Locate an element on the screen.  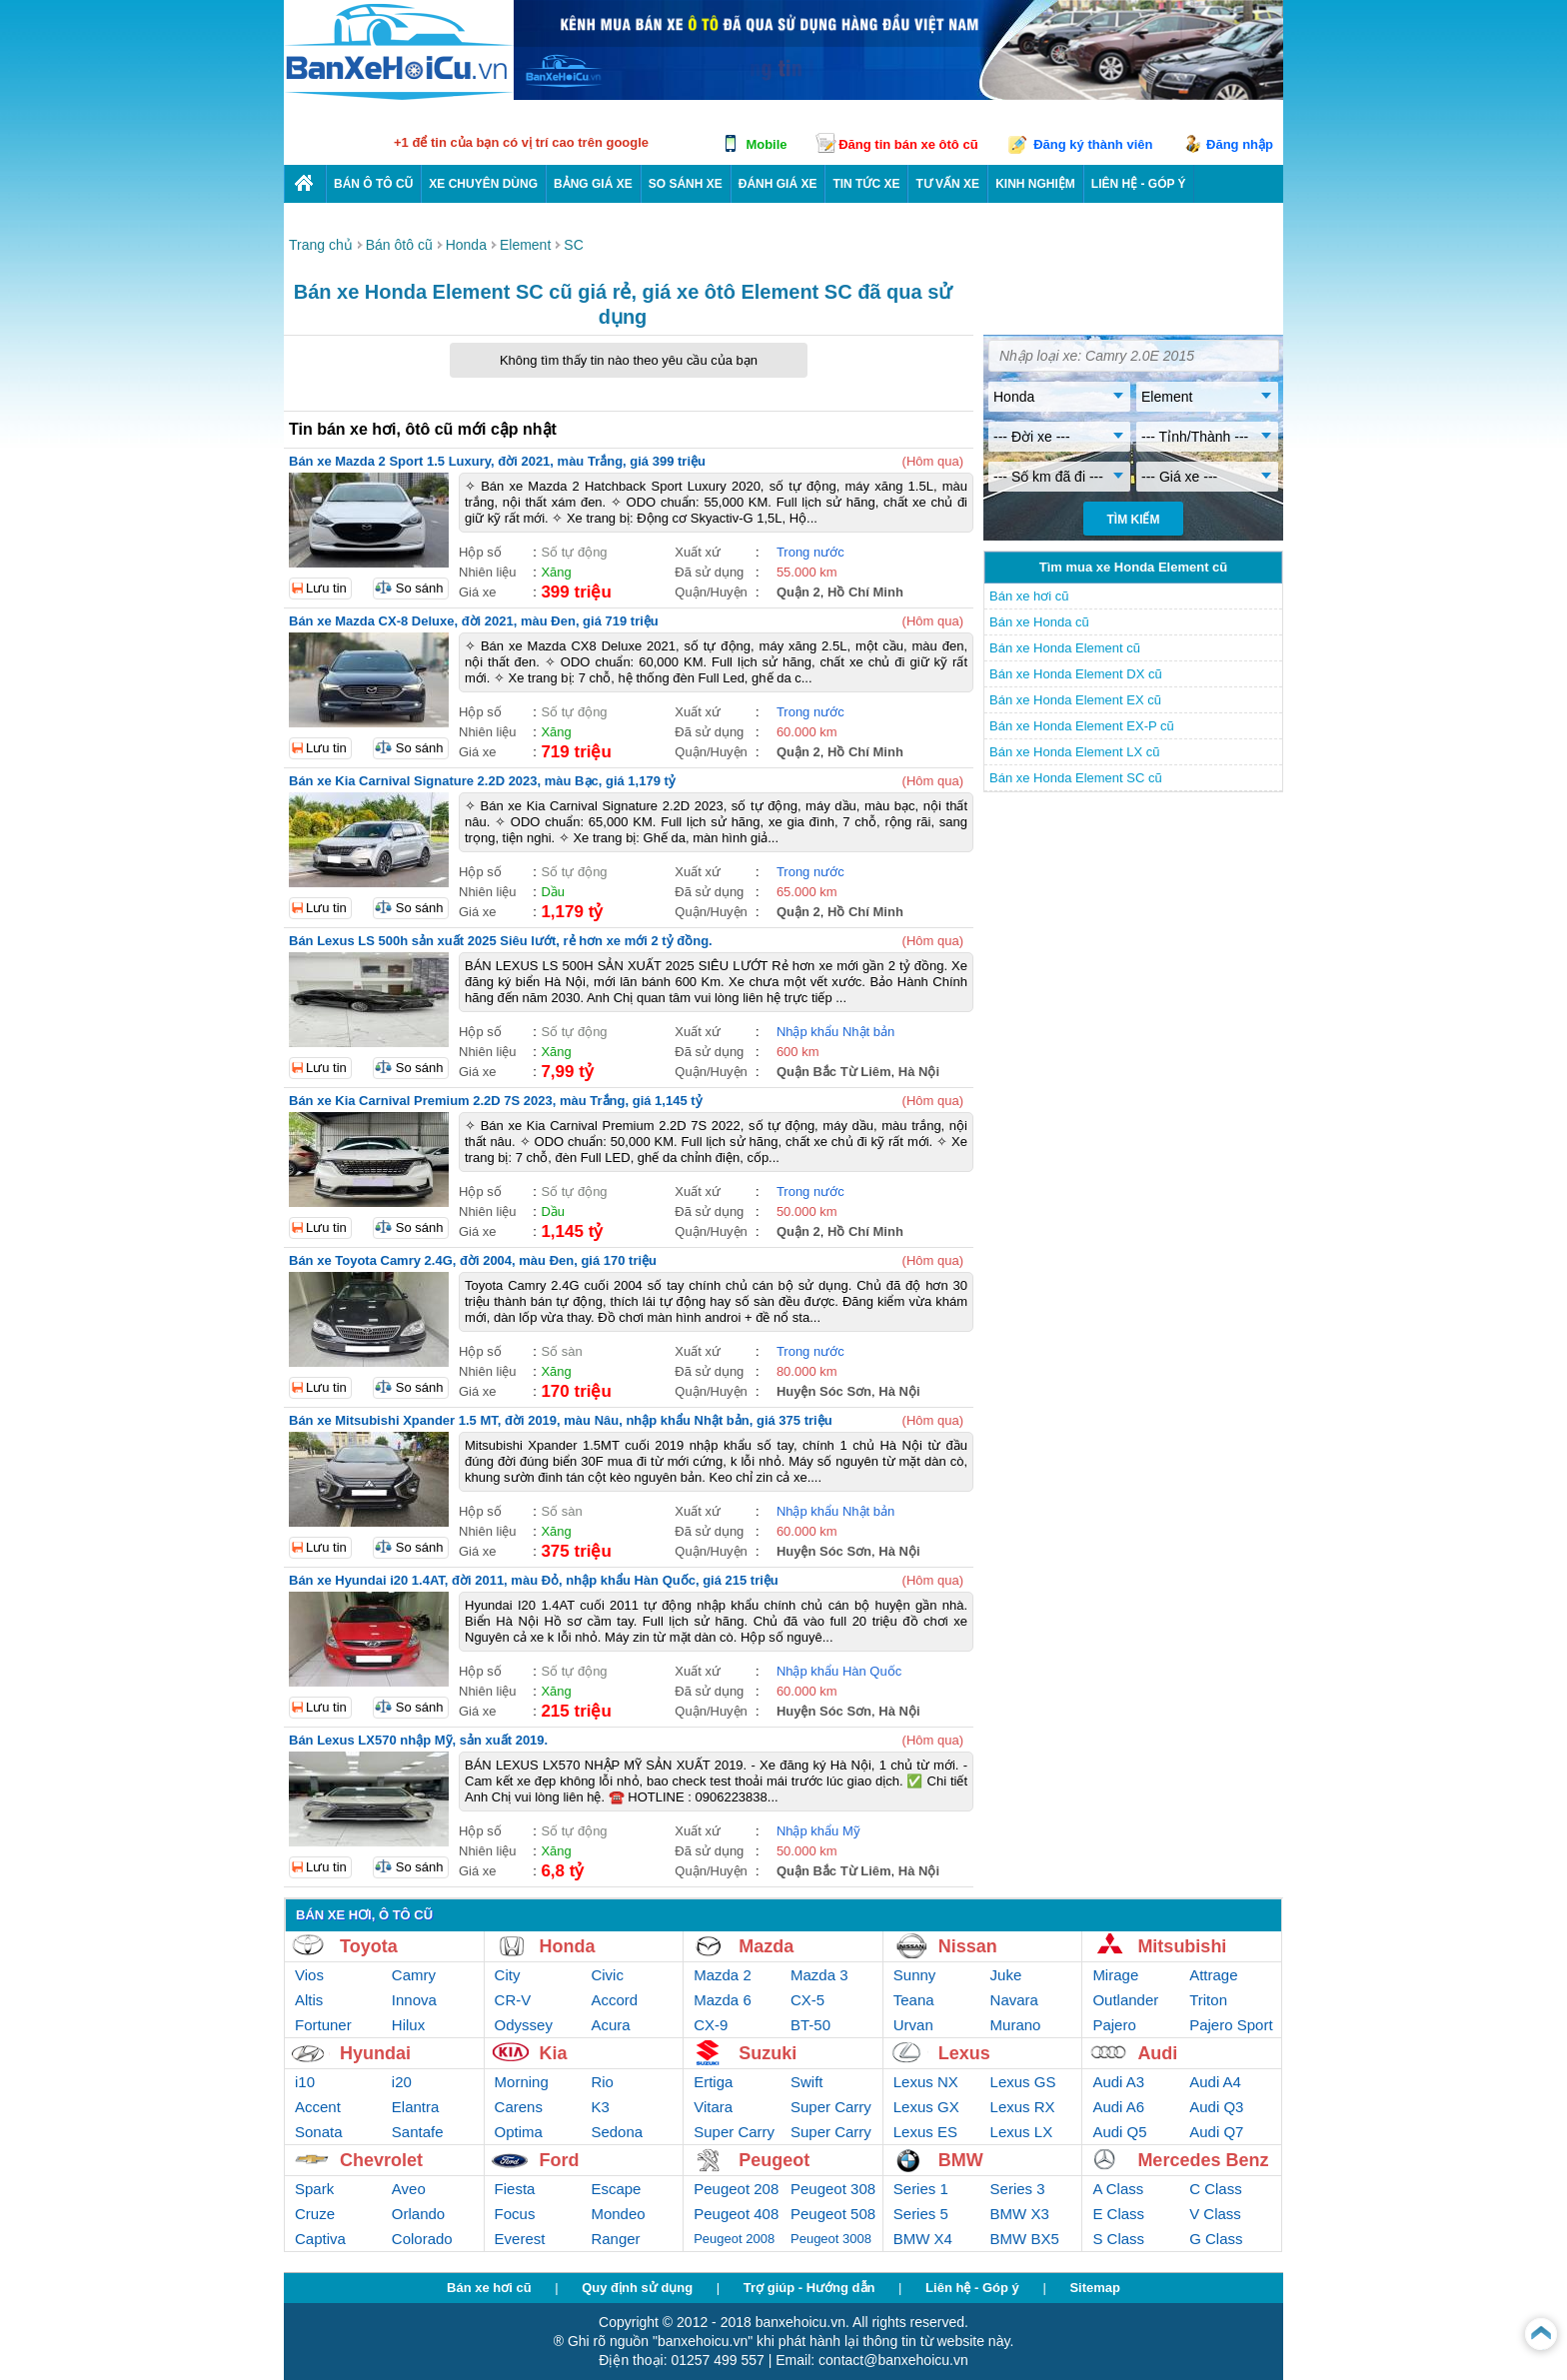
Cruze is located at coordinates (315, 2213).